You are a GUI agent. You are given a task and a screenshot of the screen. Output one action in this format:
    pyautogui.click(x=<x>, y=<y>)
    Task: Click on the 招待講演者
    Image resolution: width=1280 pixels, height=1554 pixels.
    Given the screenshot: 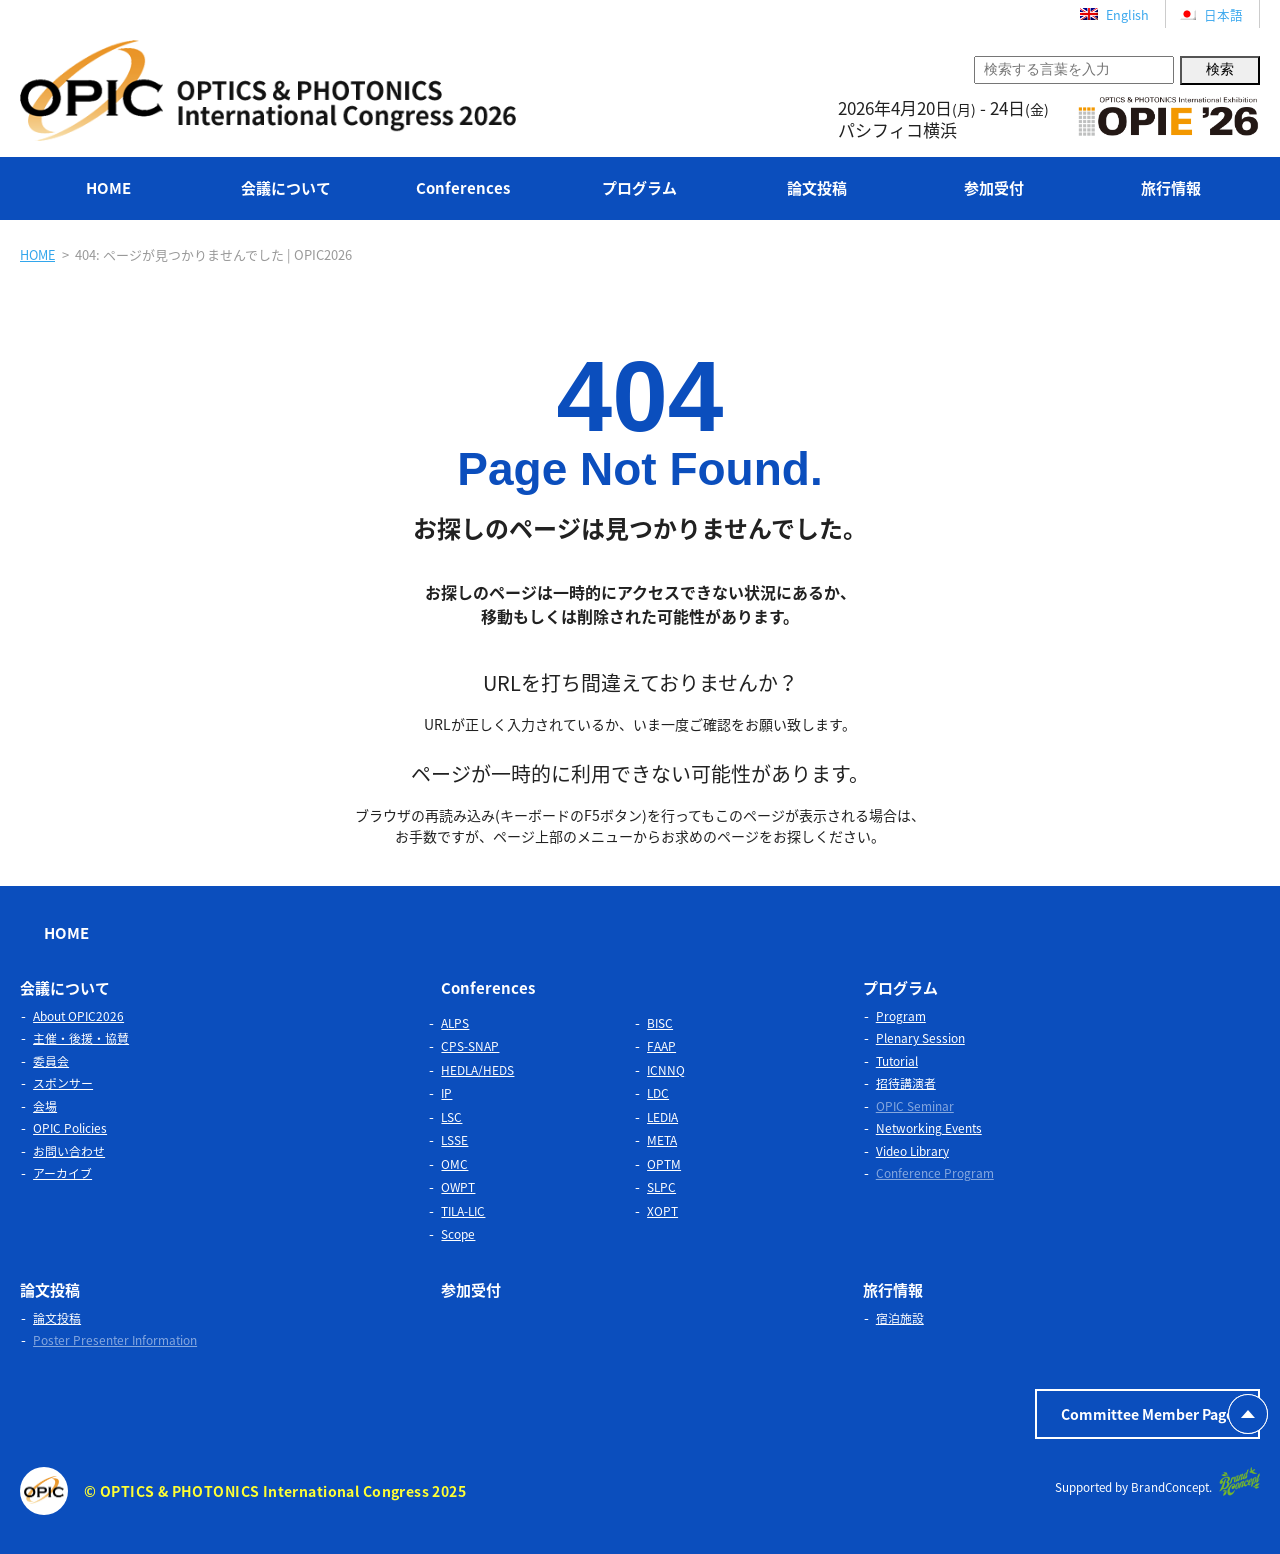 What is the action you would take?
    pyautogui.click(x=906, y=1082)
    